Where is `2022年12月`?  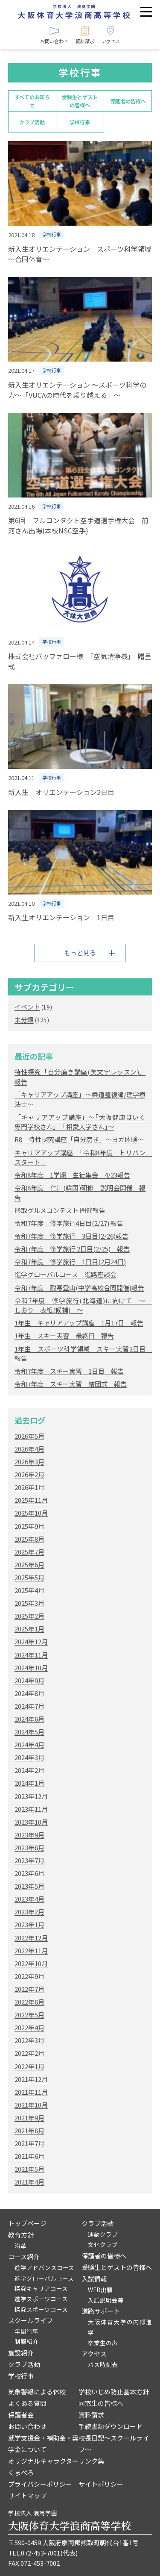 2022年12月 is located at coordinates (31, 1937).